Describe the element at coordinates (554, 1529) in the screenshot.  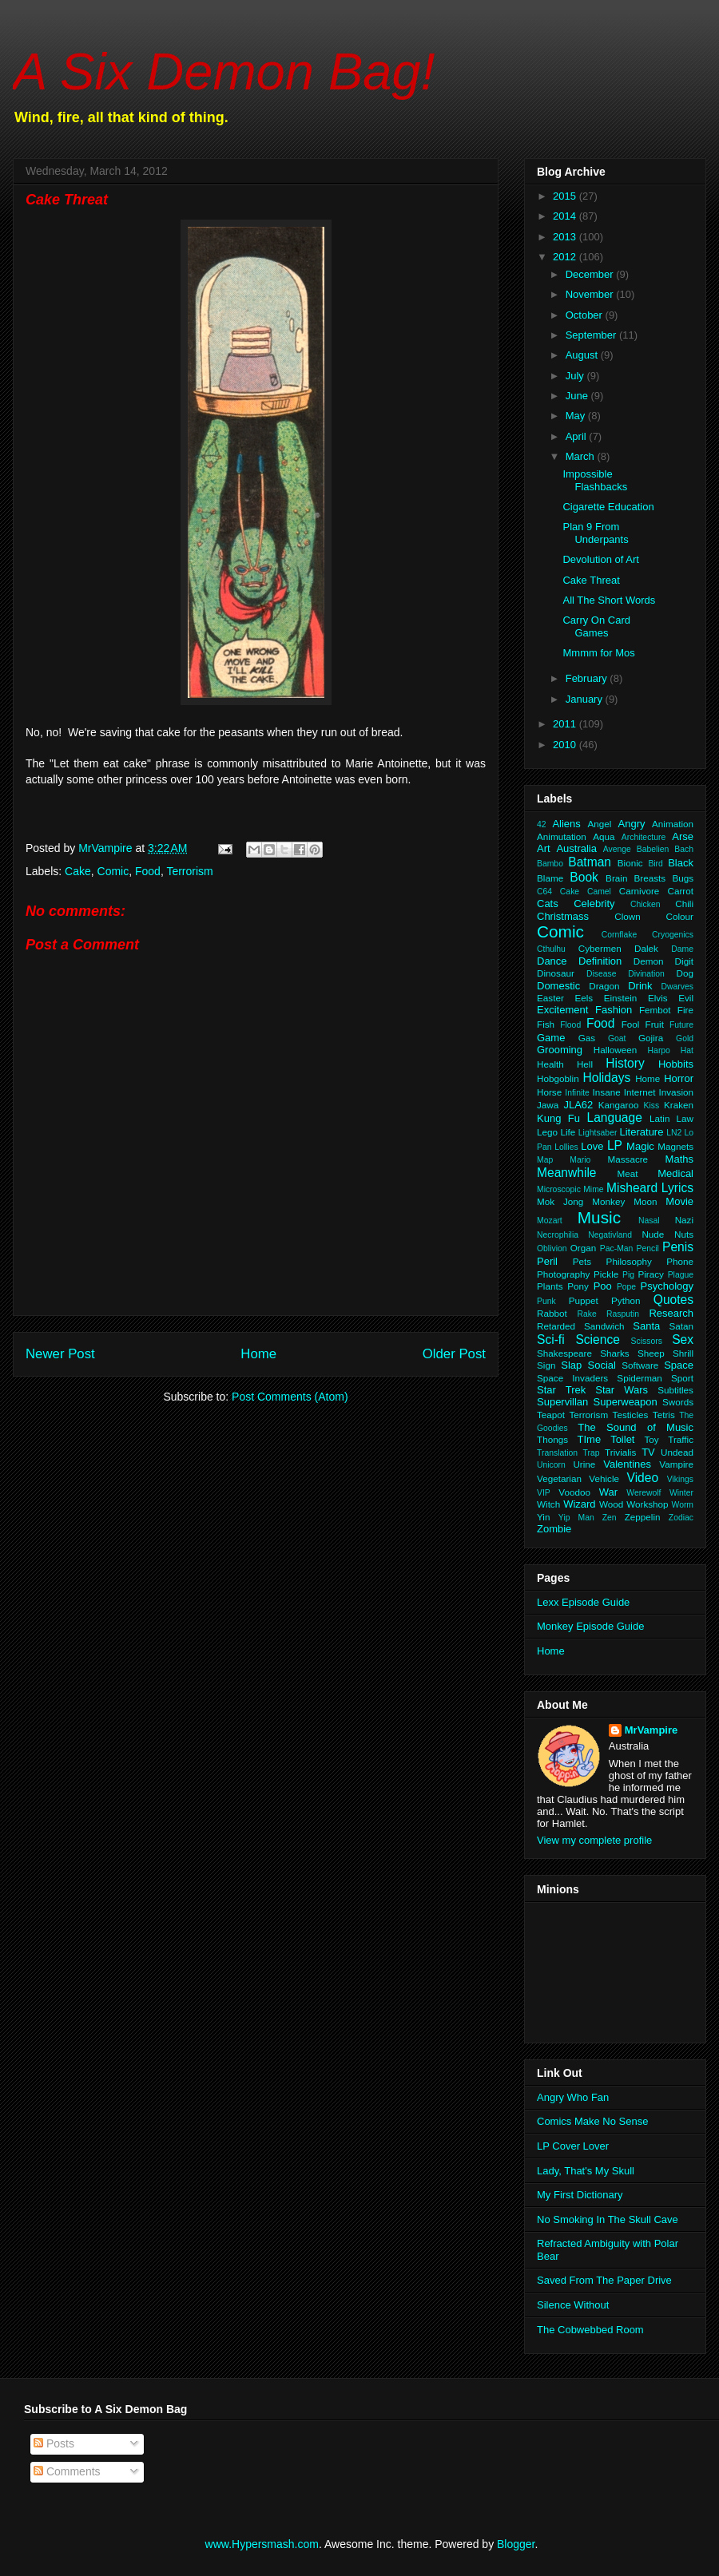
I see `Zombie` at that location.